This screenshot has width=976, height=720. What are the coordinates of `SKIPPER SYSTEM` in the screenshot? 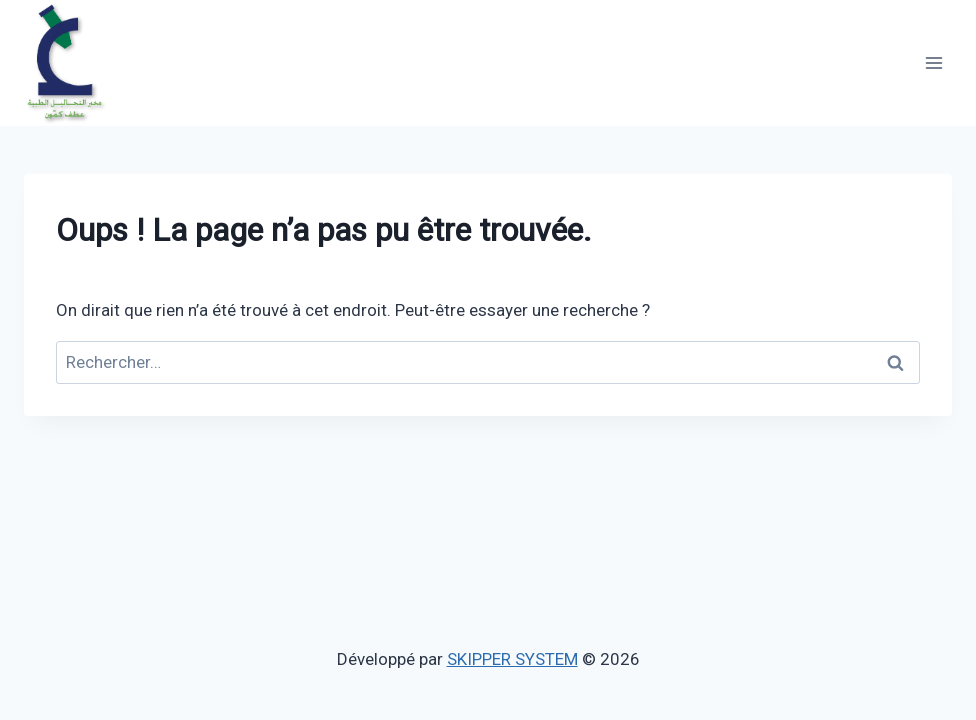 It's located at (512, 659).